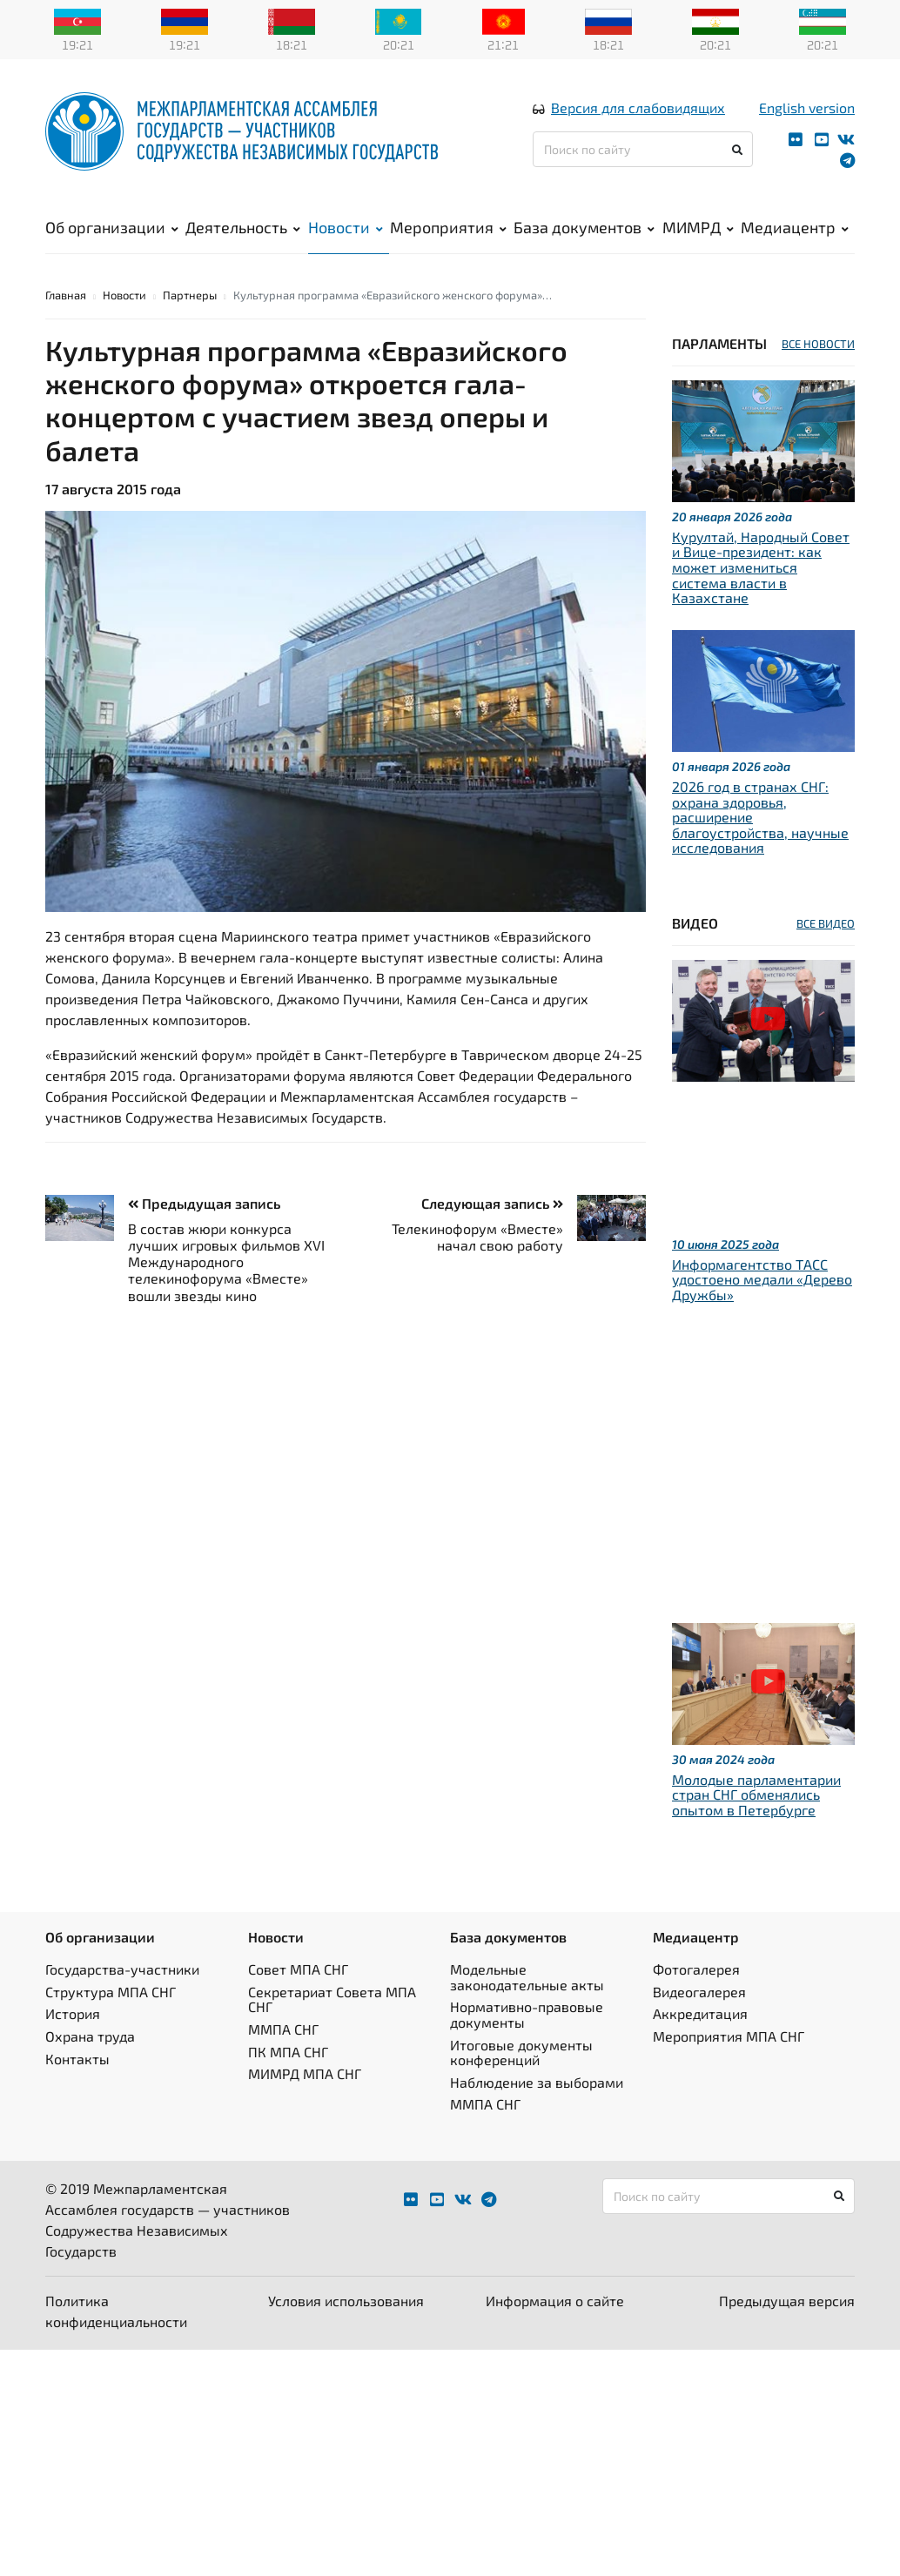  Describe the element at coordinates (111, 227) in the screenshot. I see `Об организации` at that location.